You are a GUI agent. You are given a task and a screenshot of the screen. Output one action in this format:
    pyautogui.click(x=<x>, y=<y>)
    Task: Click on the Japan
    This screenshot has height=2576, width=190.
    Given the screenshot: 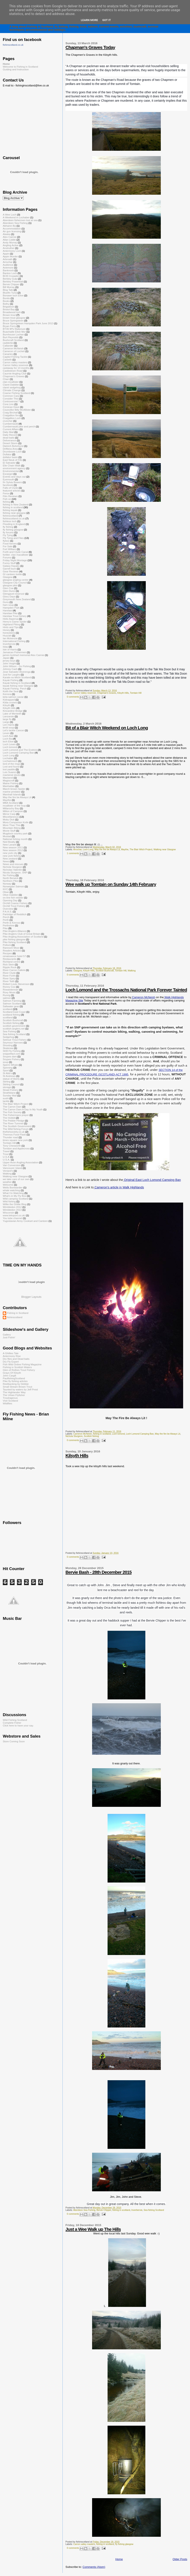 What is the action you would take?
    pyautogui.click(x=6, y=657)
    